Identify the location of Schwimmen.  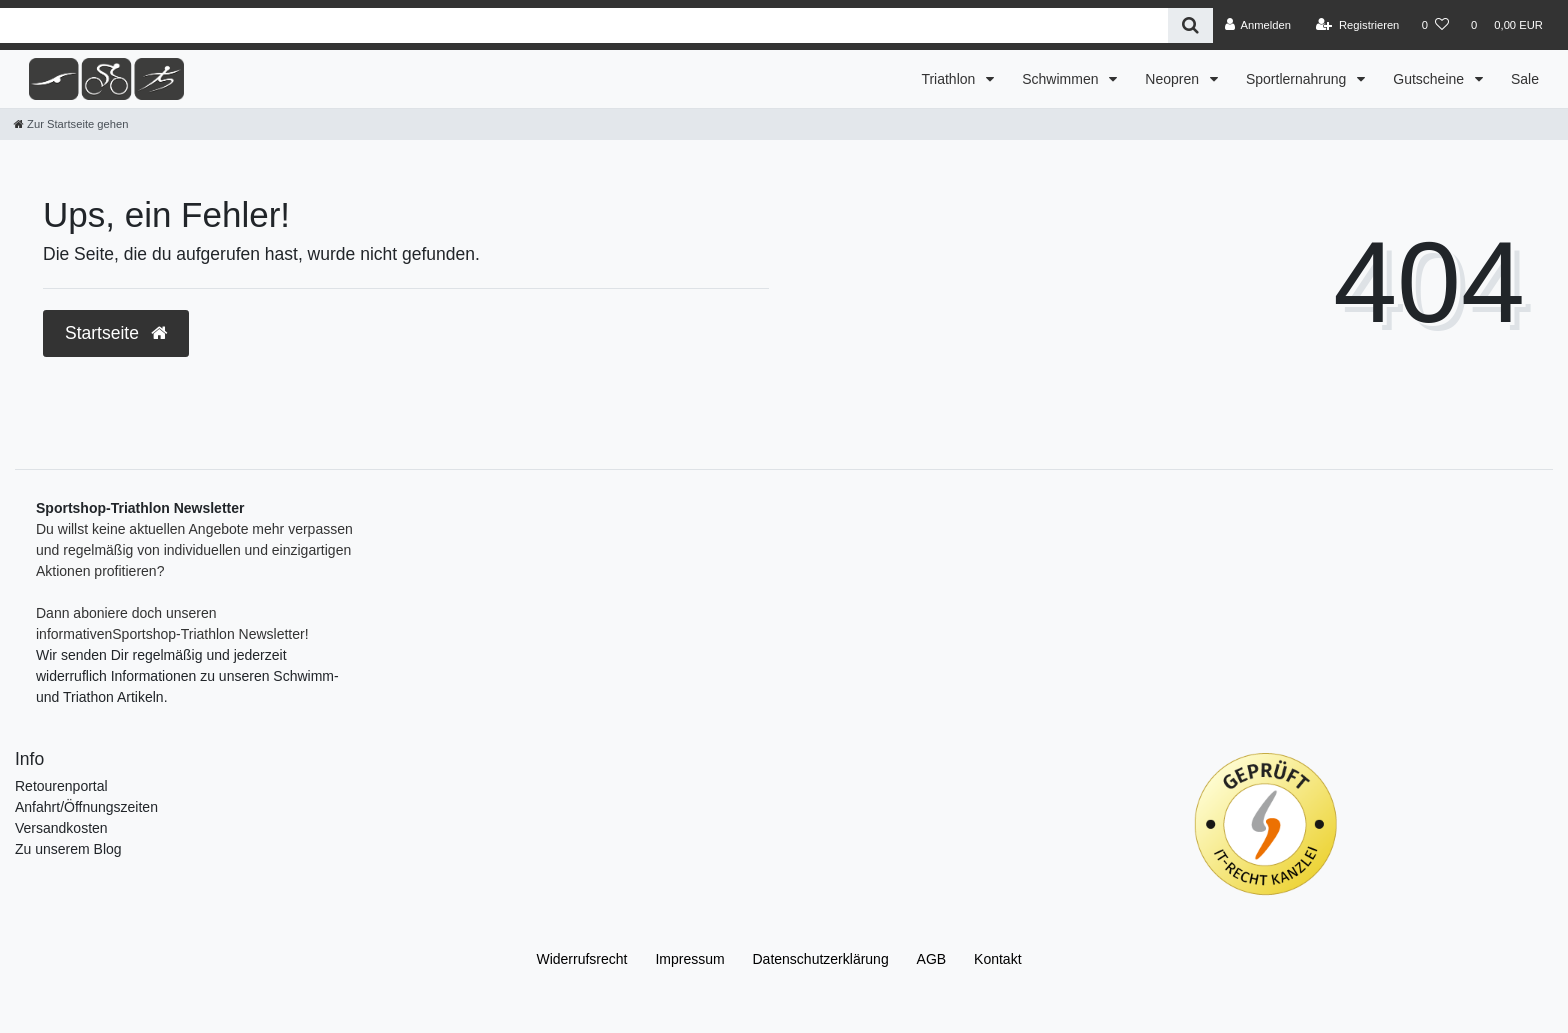
(1062, 79).